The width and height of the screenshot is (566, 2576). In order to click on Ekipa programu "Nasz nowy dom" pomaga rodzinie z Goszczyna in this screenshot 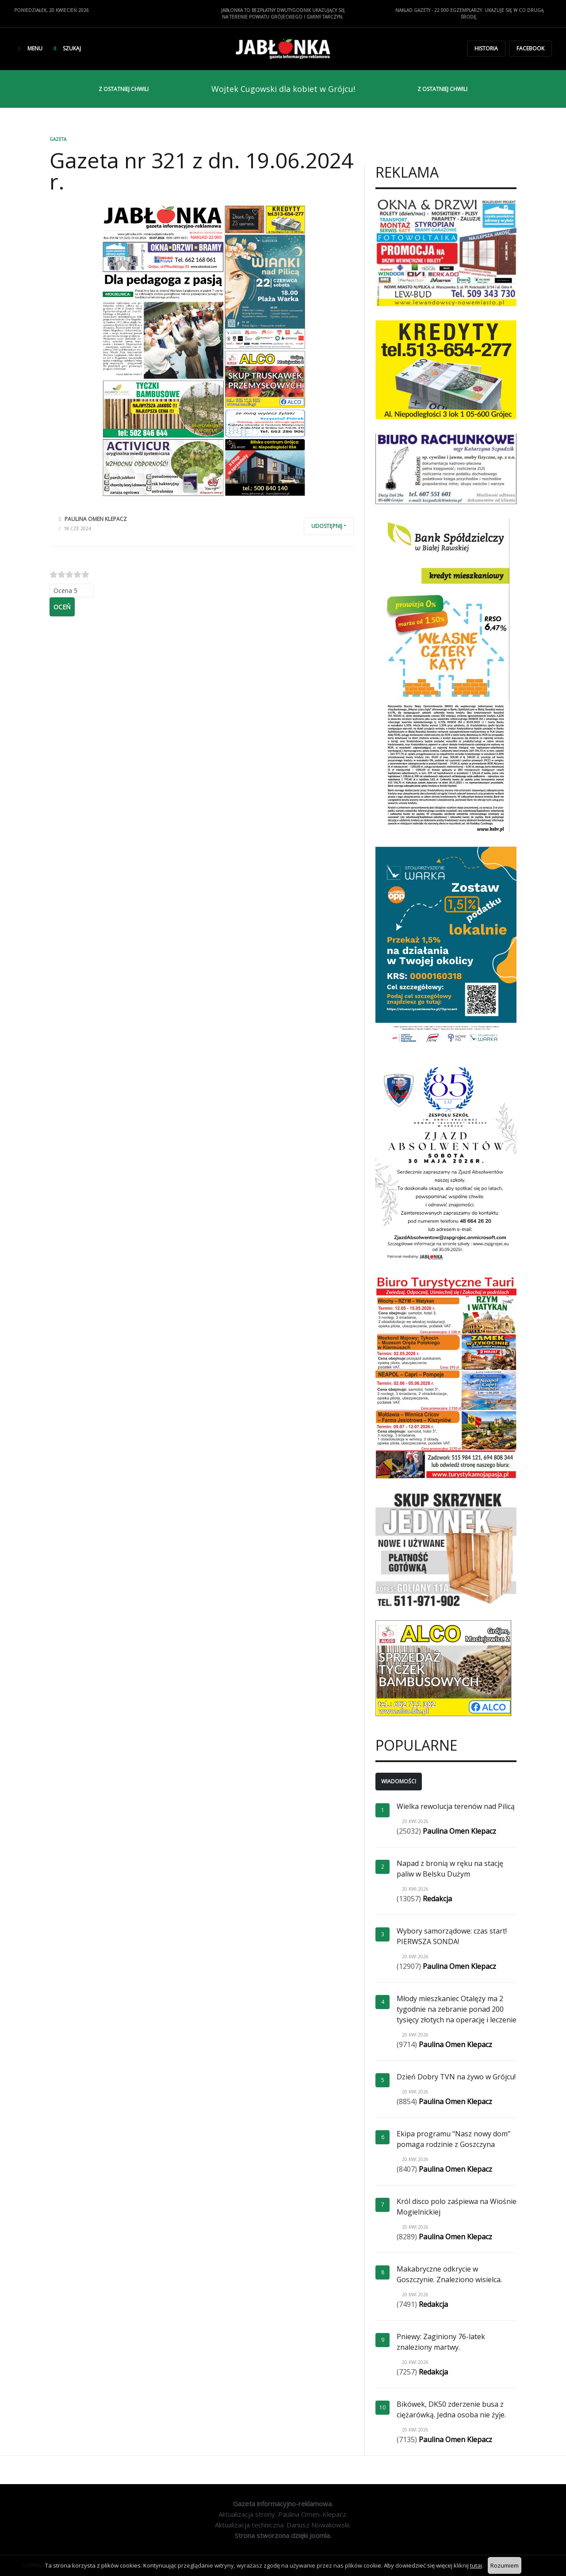, I will do `click(453, 2139)`.